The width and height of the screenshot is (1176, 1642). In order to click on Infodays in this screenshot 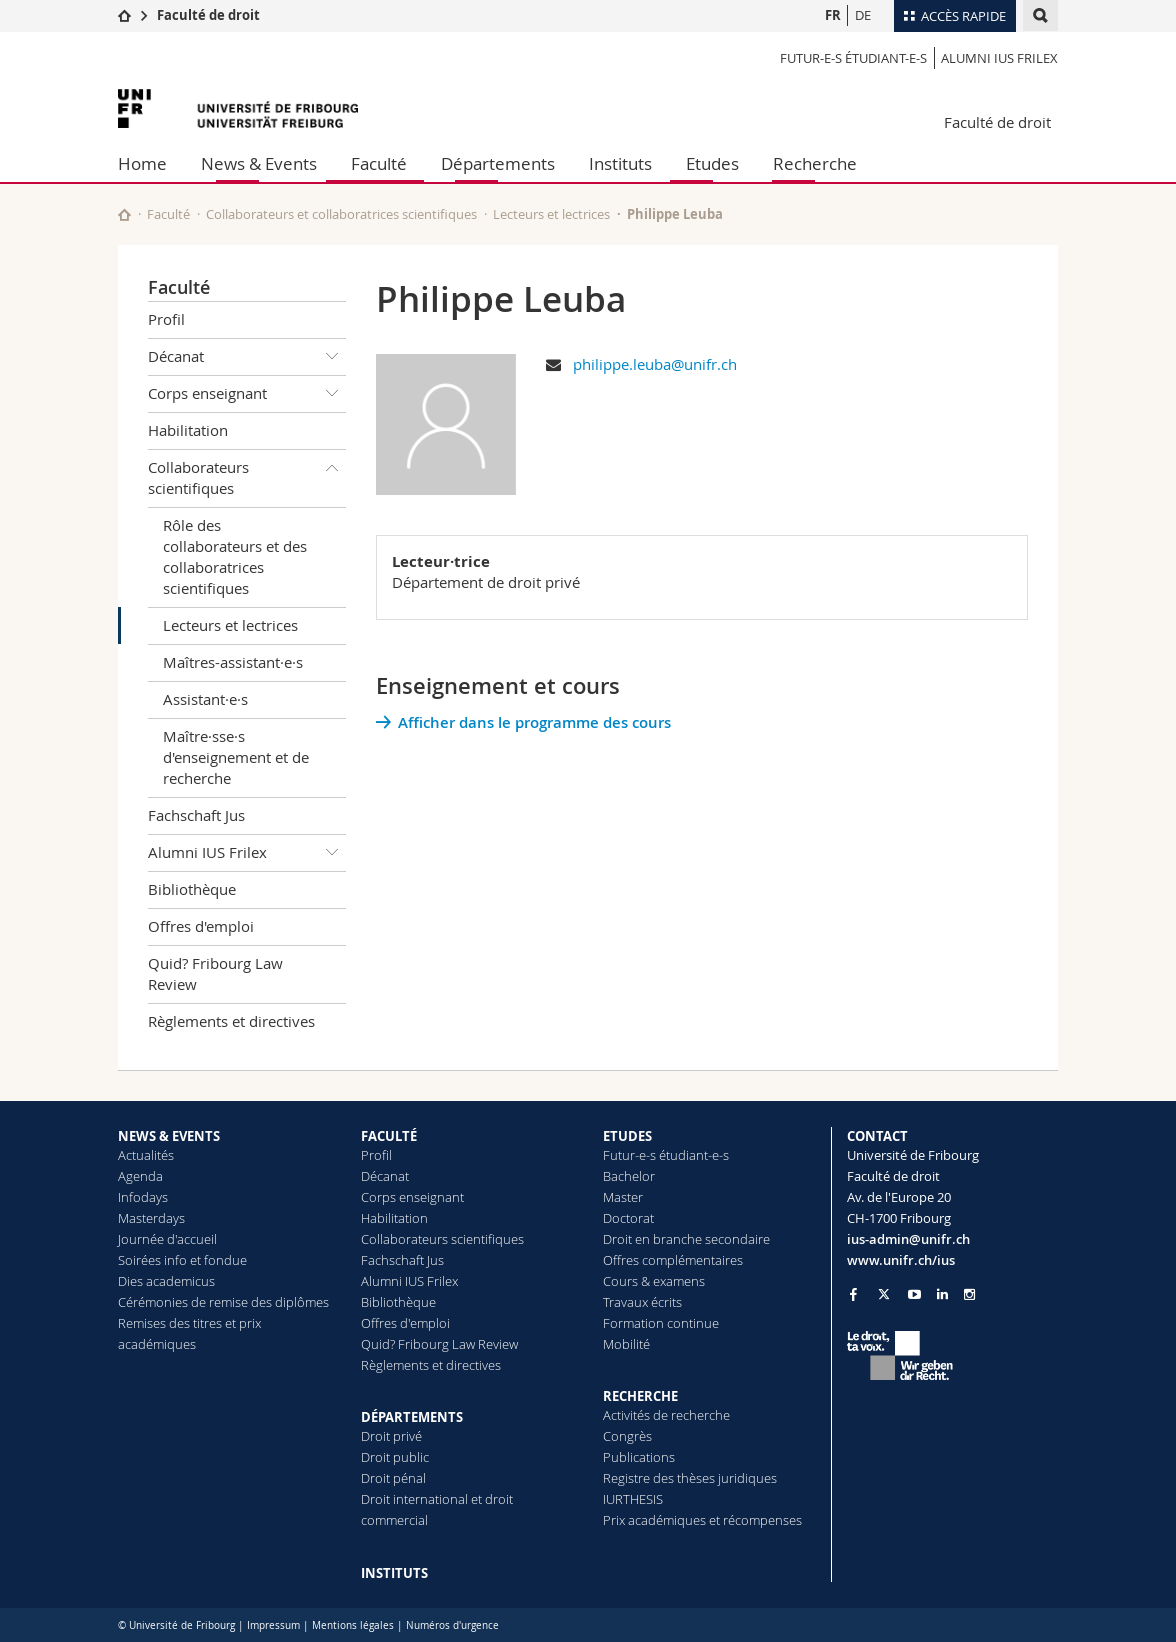, I will do `click(143, 1197)`.